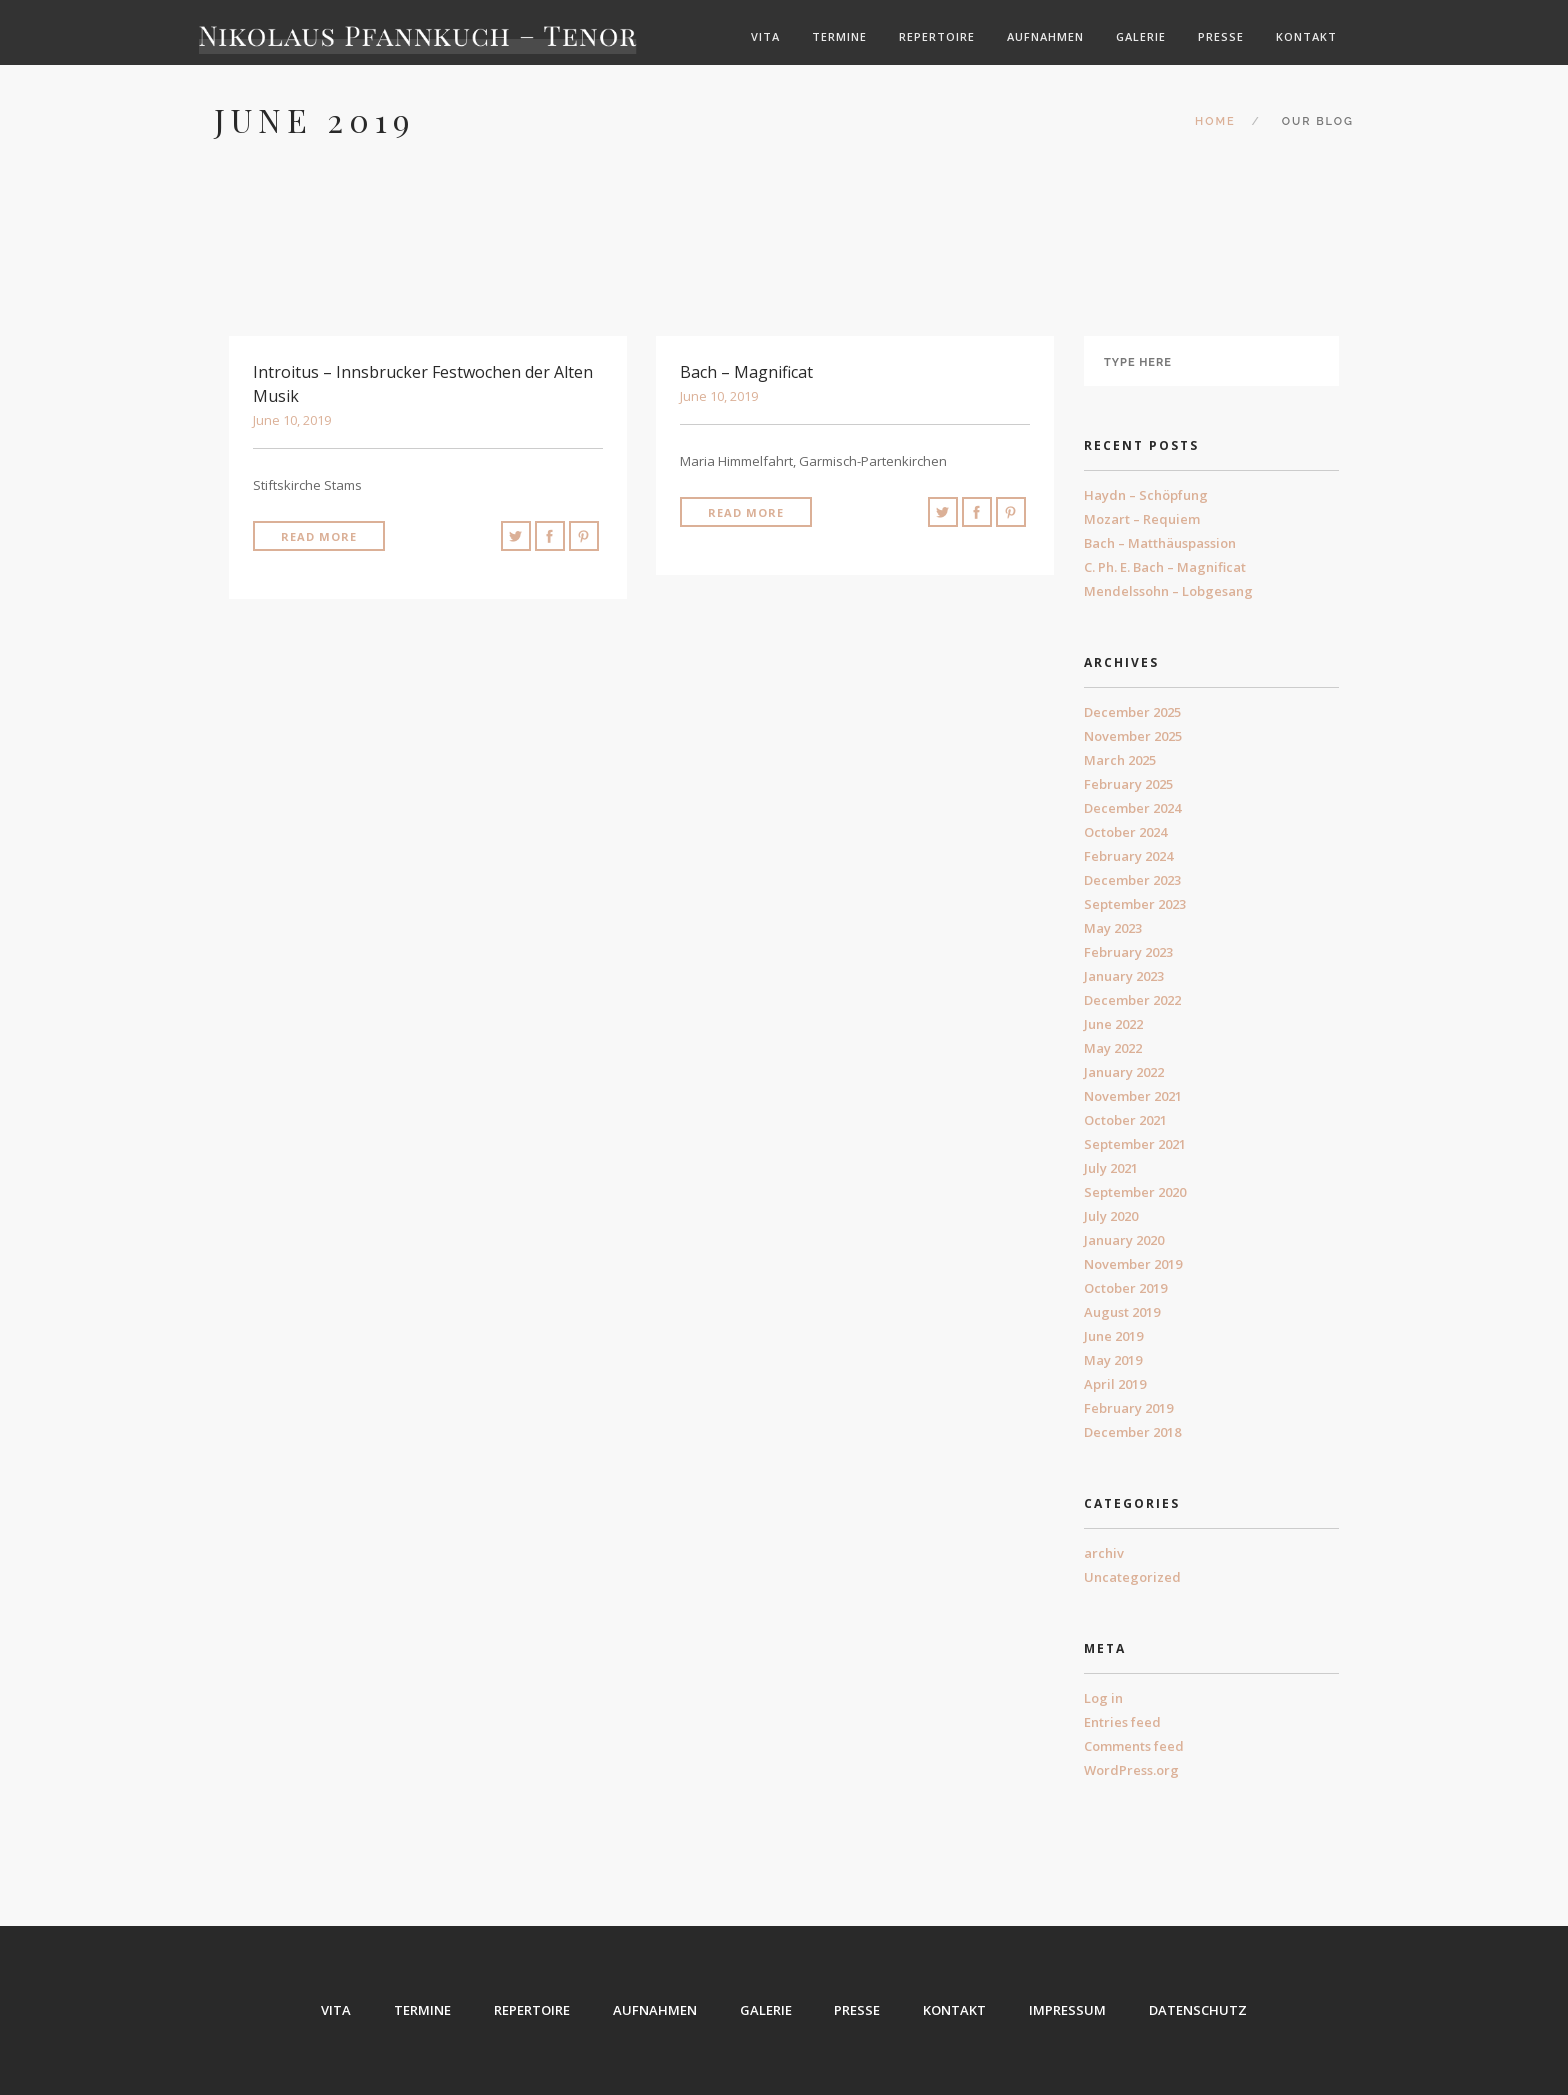  I want to click on Termine, so click(839, 36).